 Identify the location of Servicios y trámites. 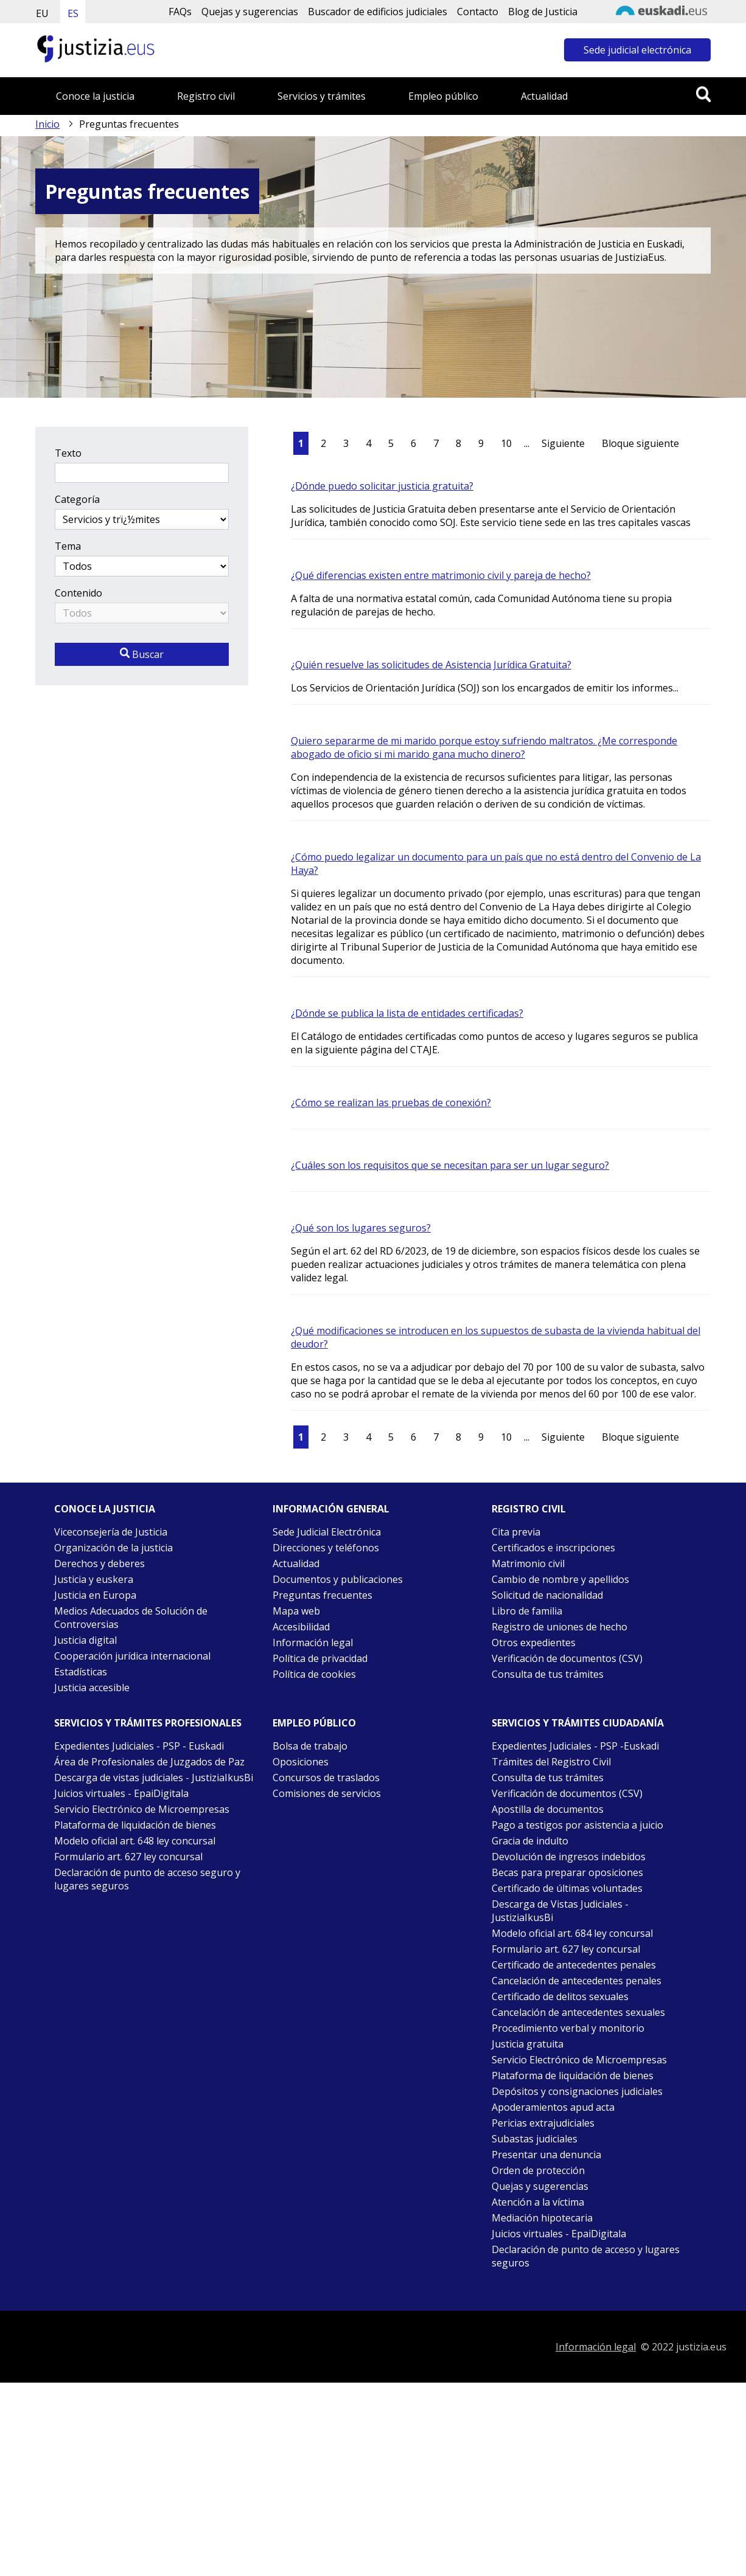
(321, 96).